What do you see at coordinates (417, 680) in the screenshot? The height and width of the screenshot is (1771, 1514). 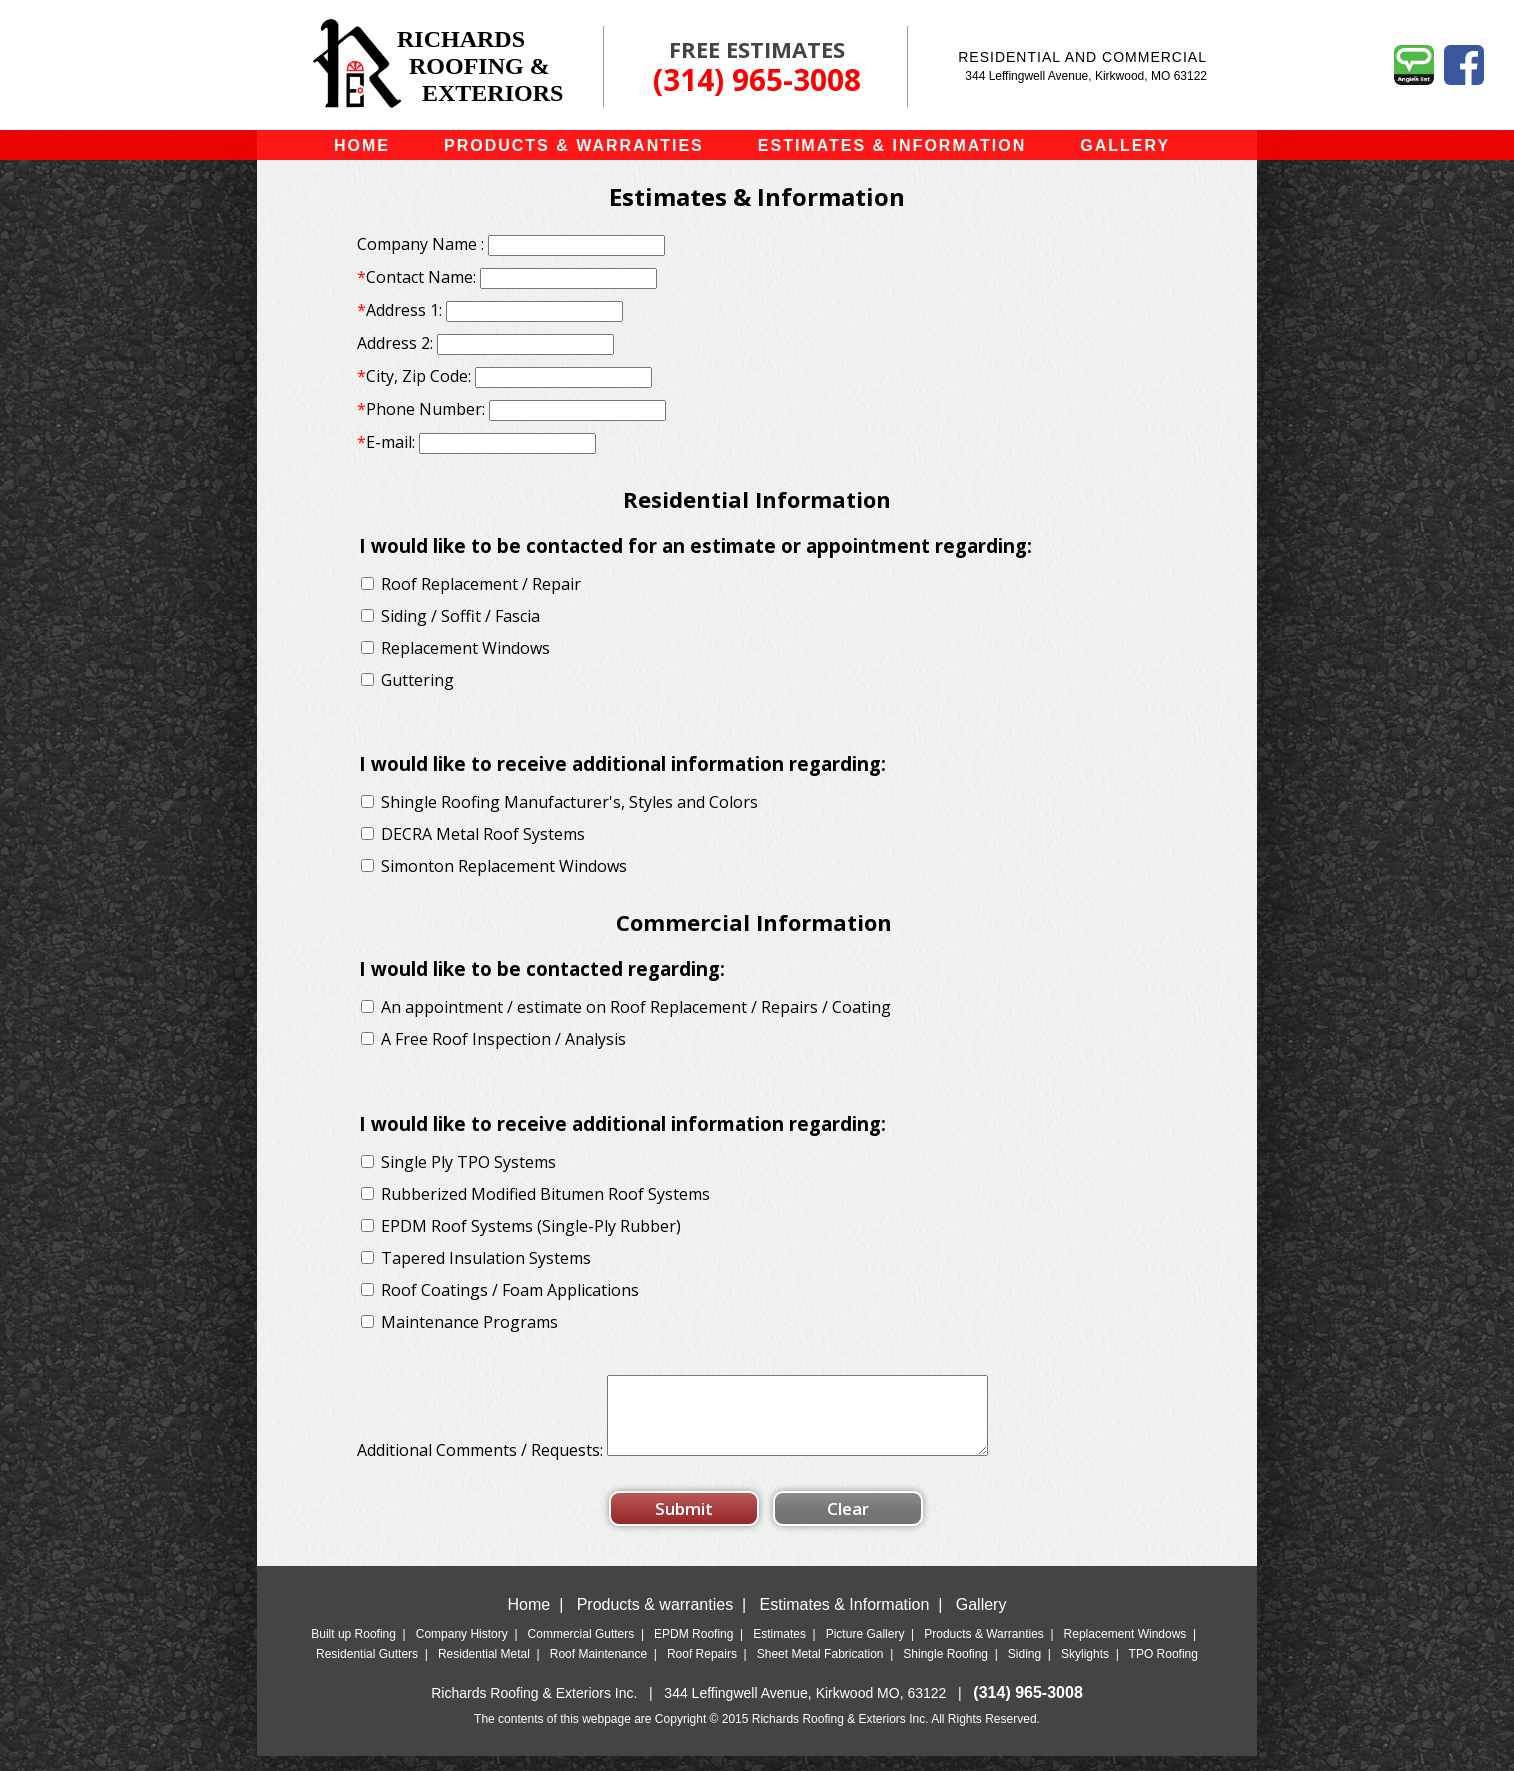 I see `Guttering` at bounding box center [417, 680].